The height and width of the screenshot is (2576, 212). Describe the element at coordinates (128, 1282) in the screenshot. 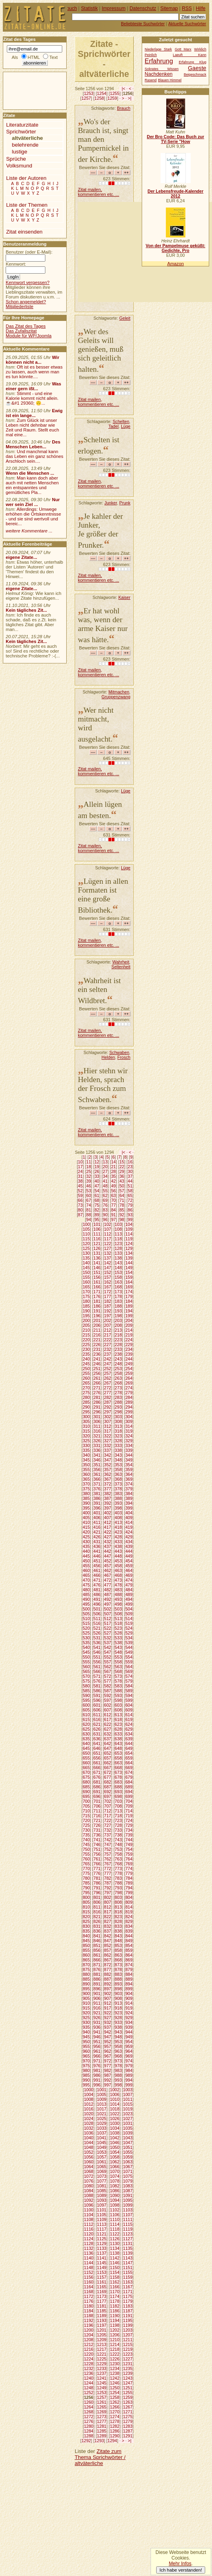

I see `164` at that location.